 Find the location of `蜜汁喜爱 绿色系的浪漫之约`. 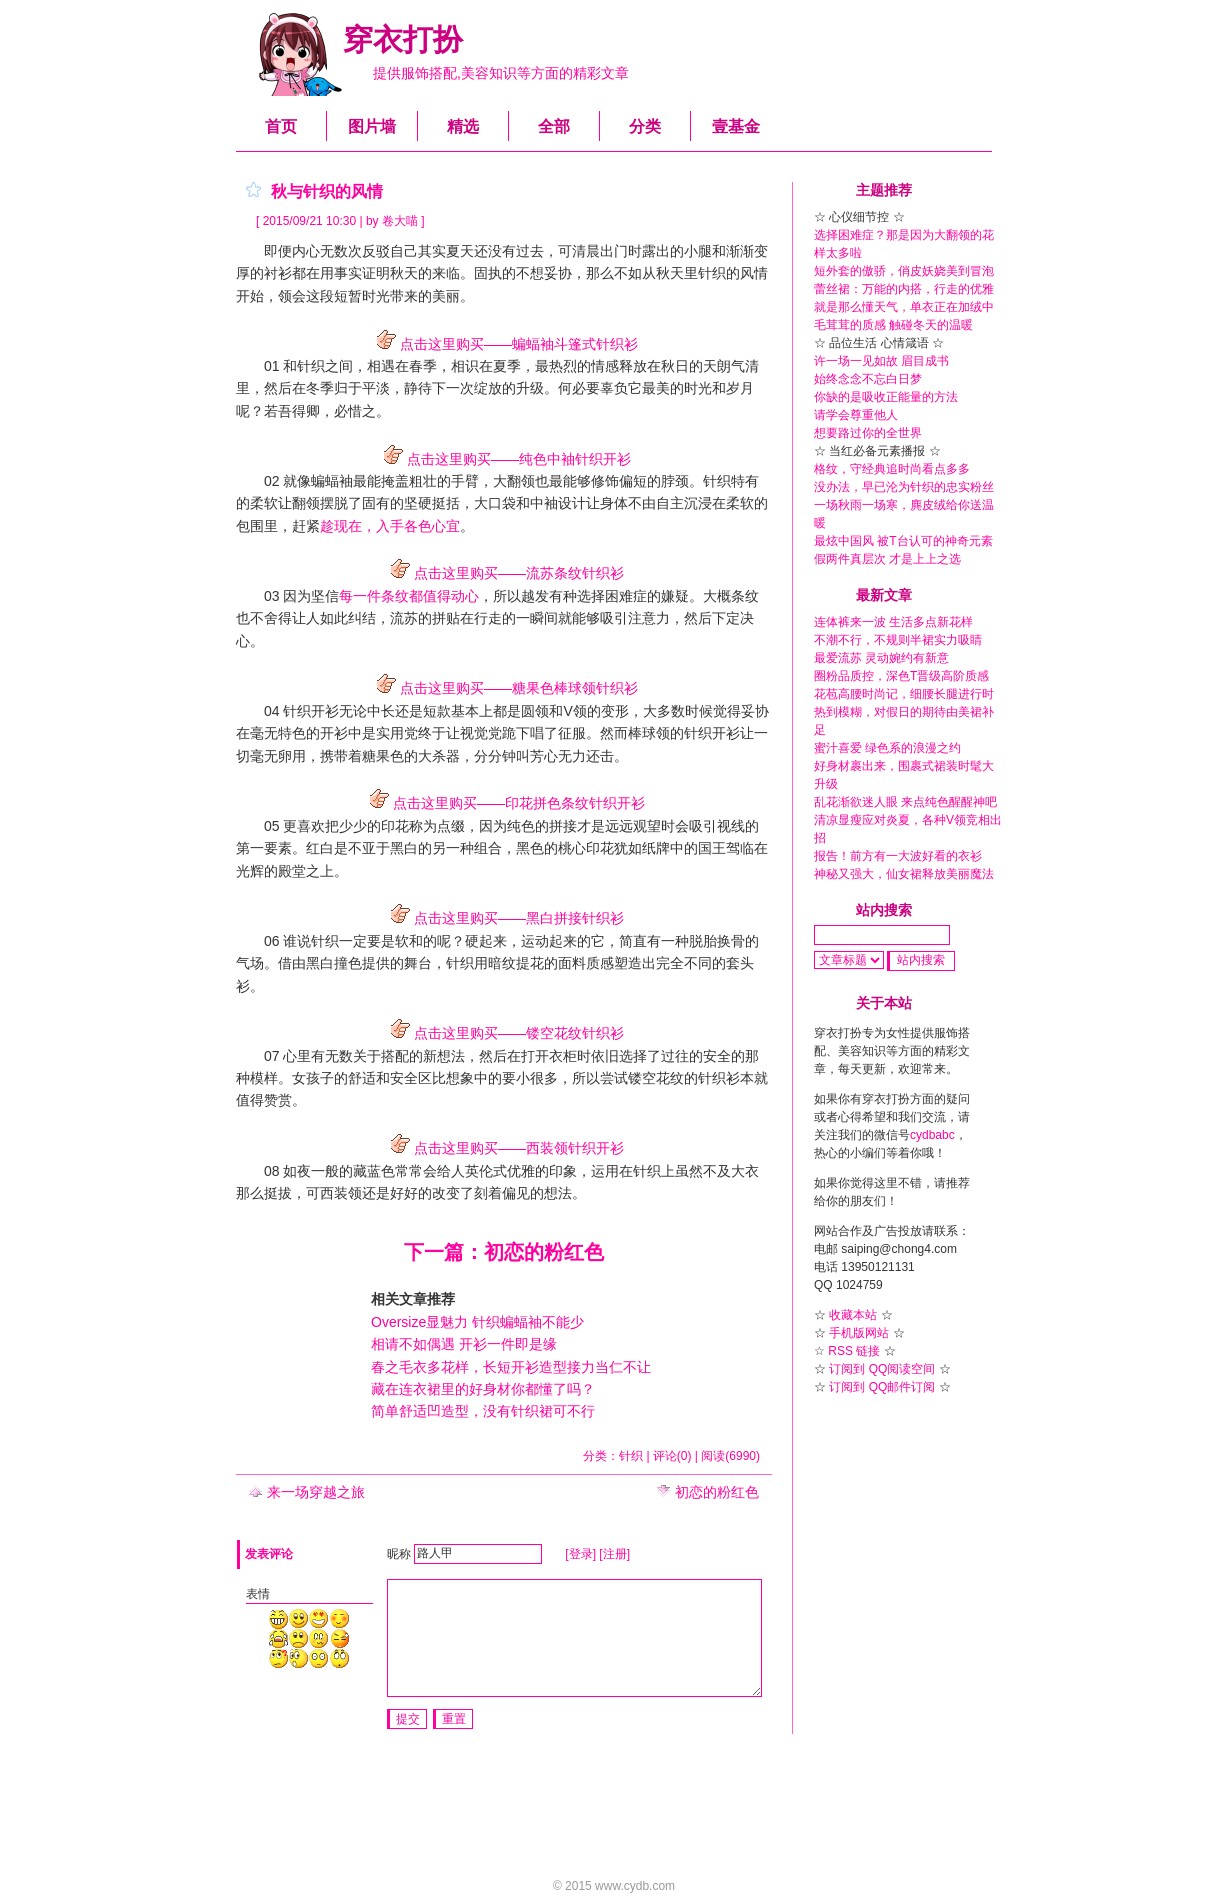

蜜汁喜爱 绿色系的浪漫之约 is located at coordinates (887, 748).